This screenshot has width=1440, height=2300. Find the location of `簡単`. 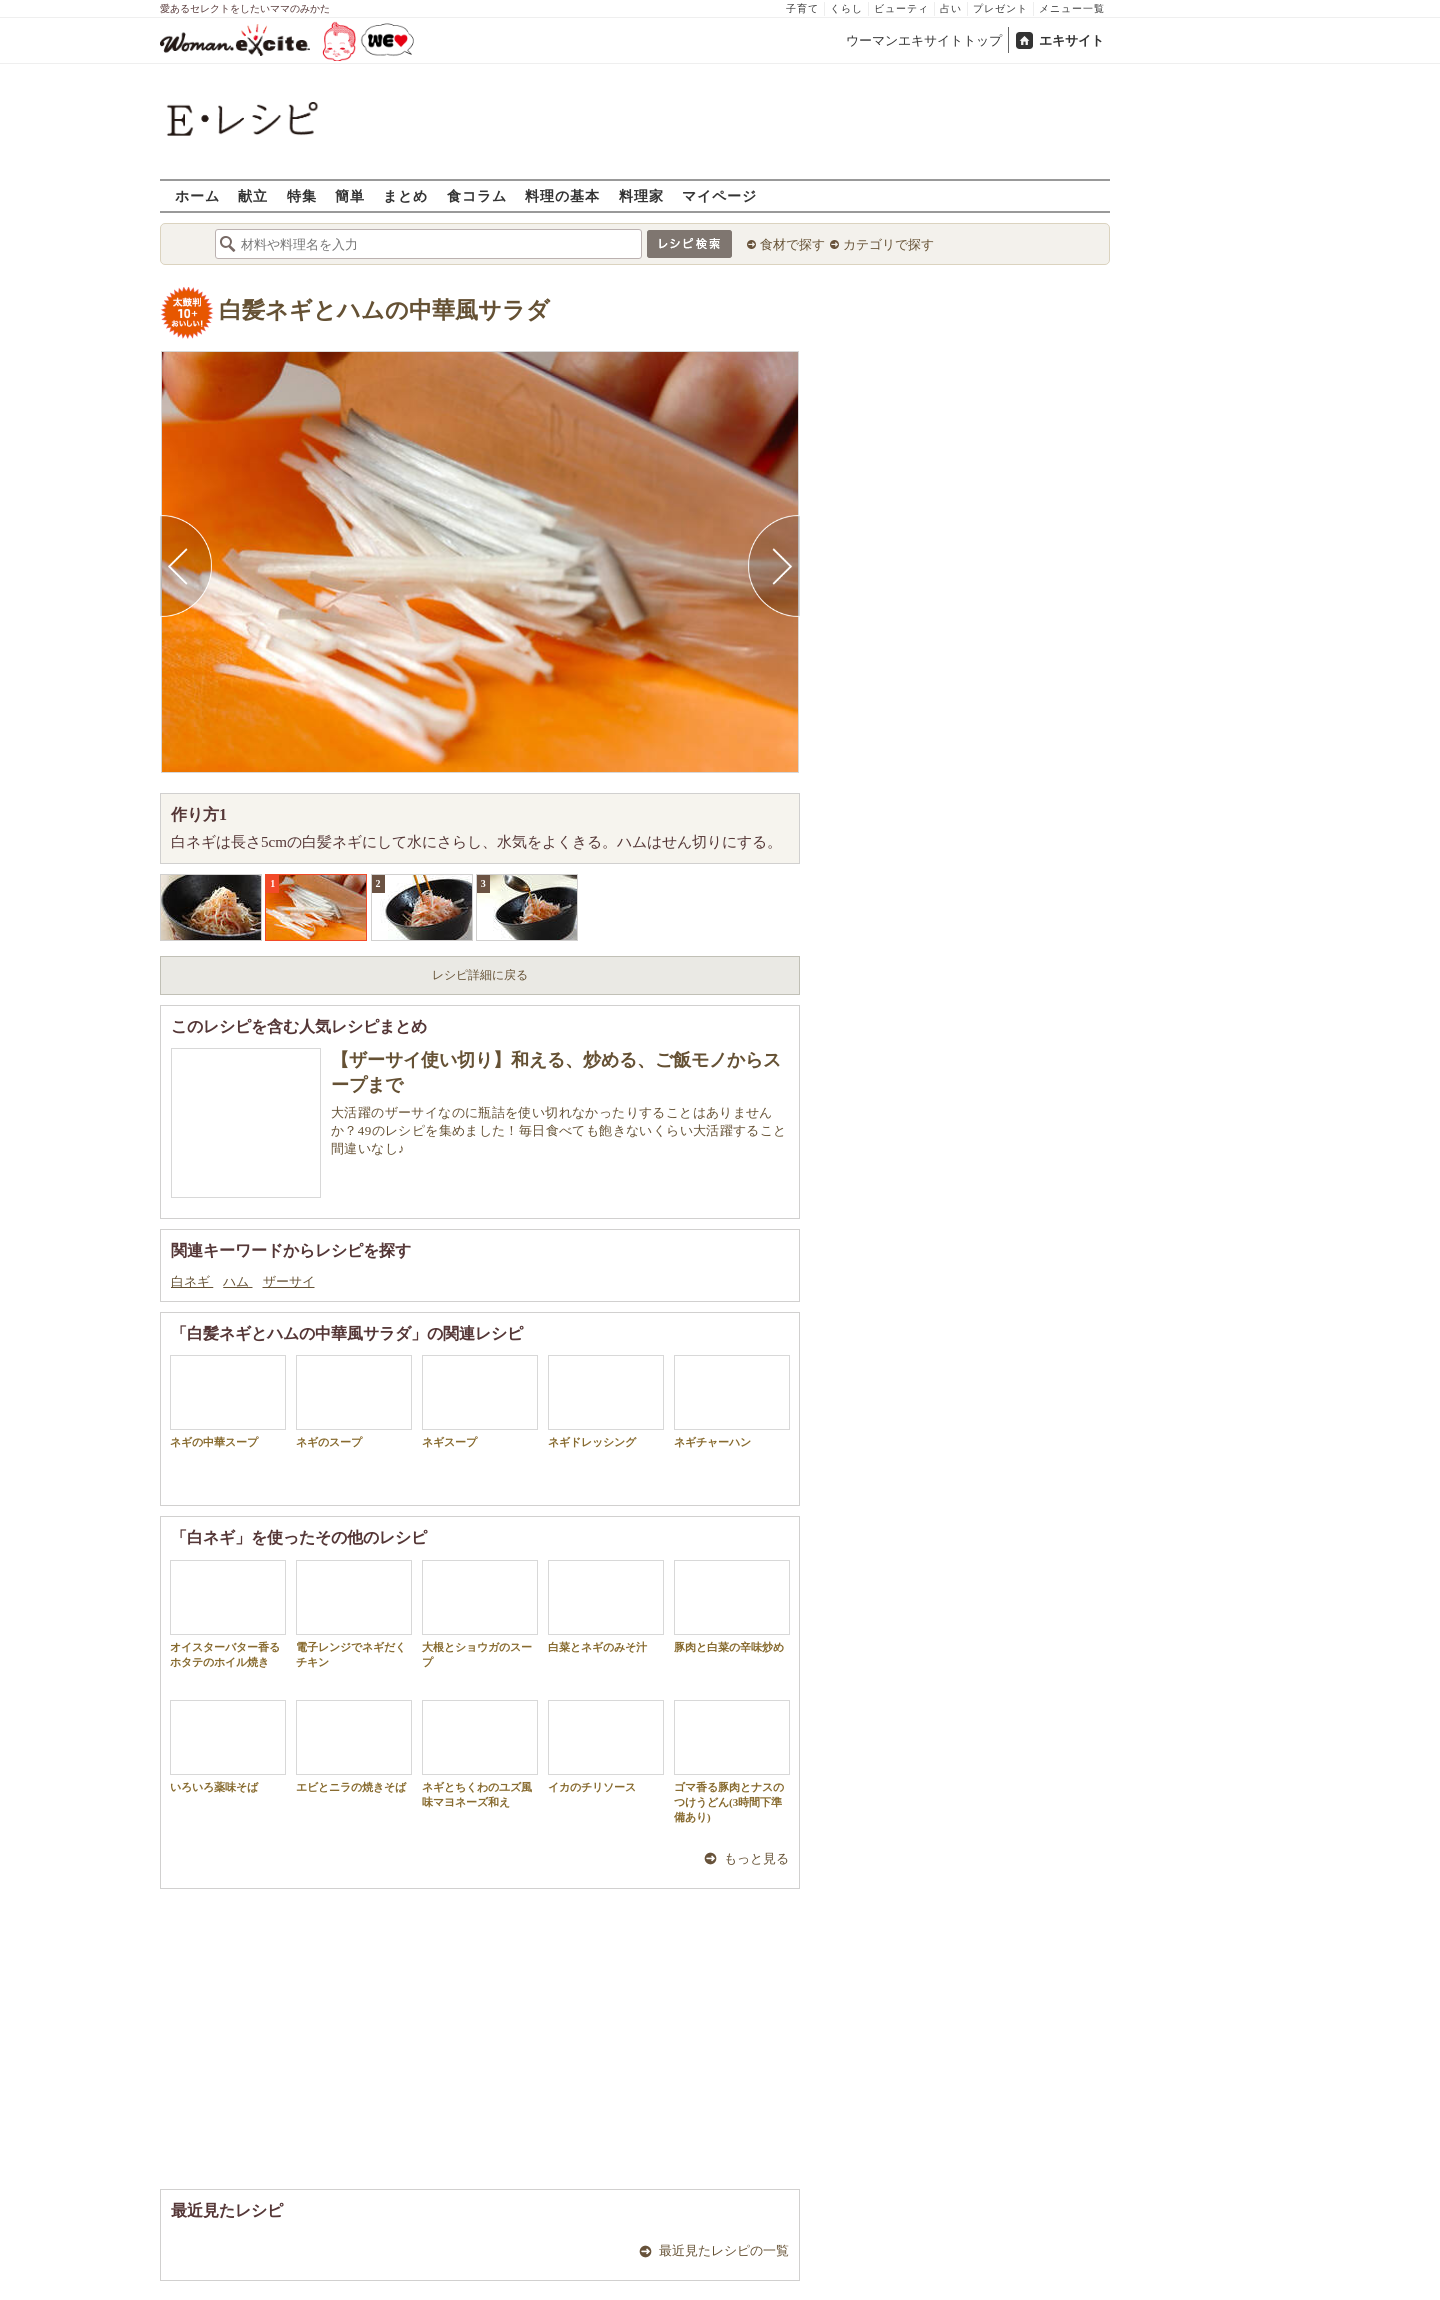

簡単 is located at coordinates (350, 195).